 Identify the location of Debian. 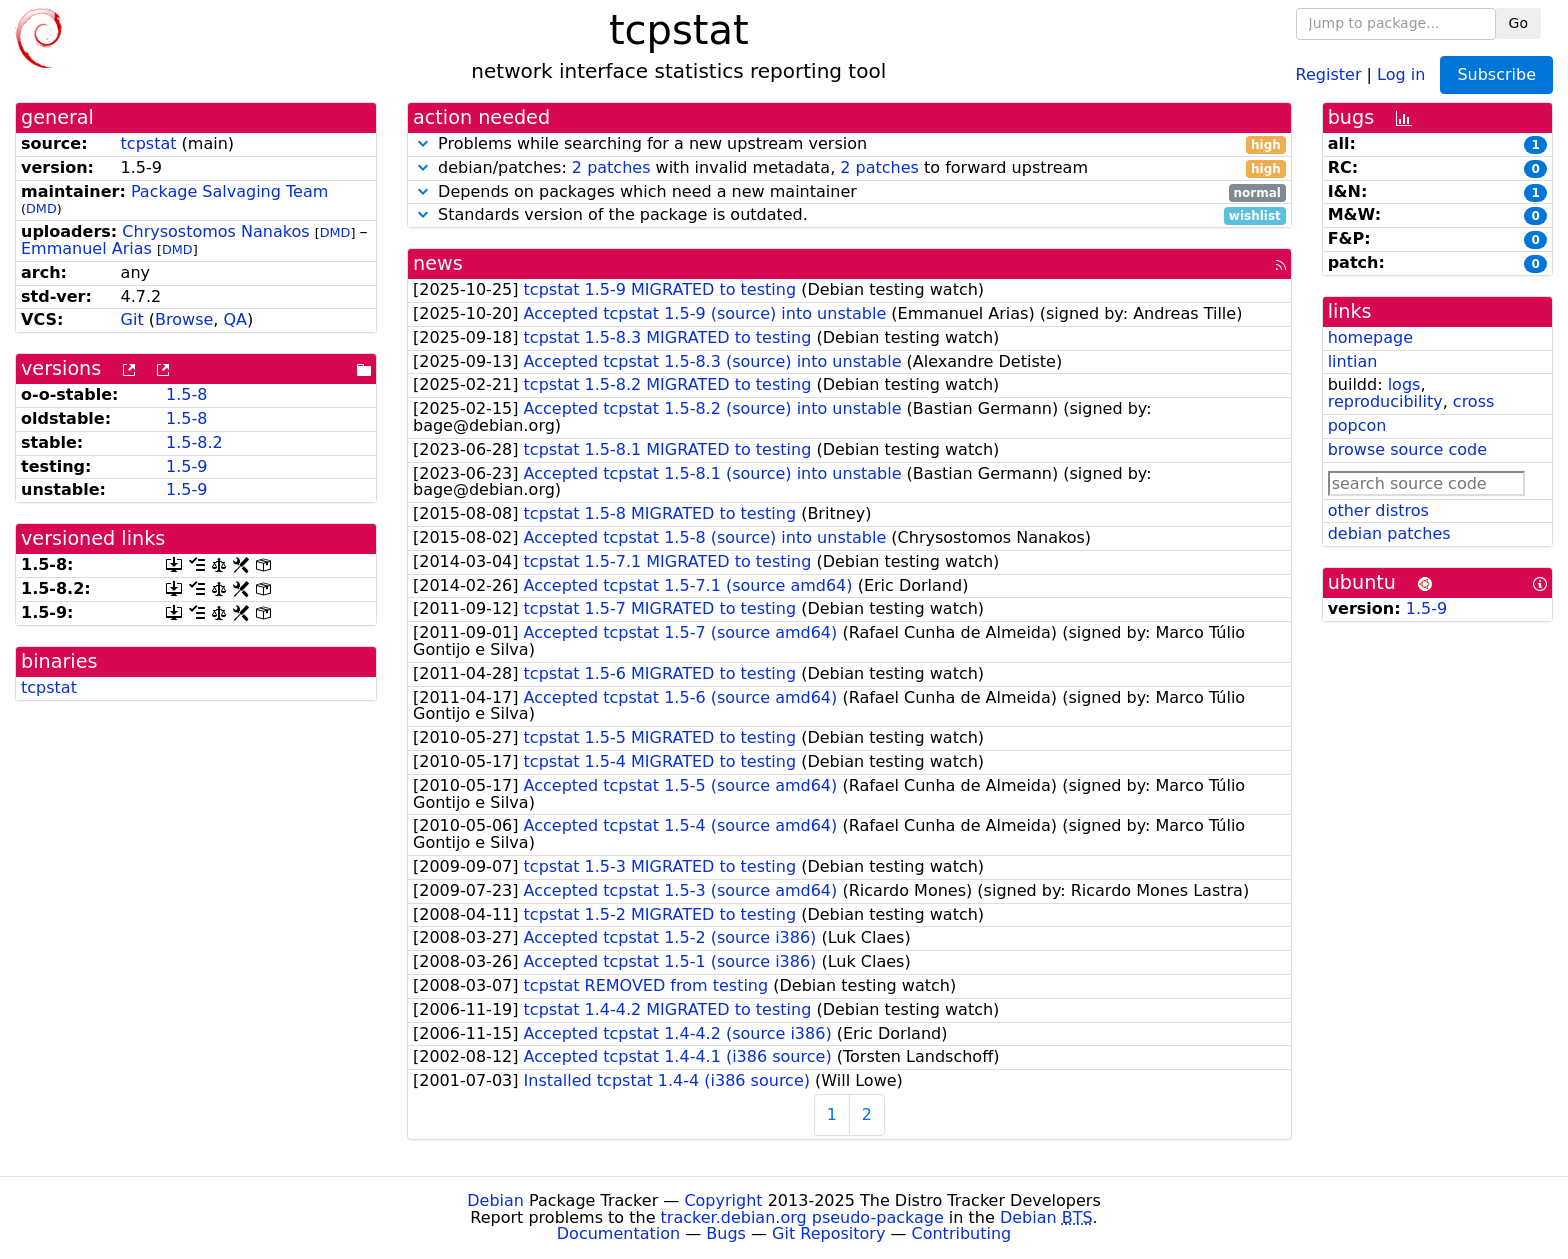
(495, 1200).